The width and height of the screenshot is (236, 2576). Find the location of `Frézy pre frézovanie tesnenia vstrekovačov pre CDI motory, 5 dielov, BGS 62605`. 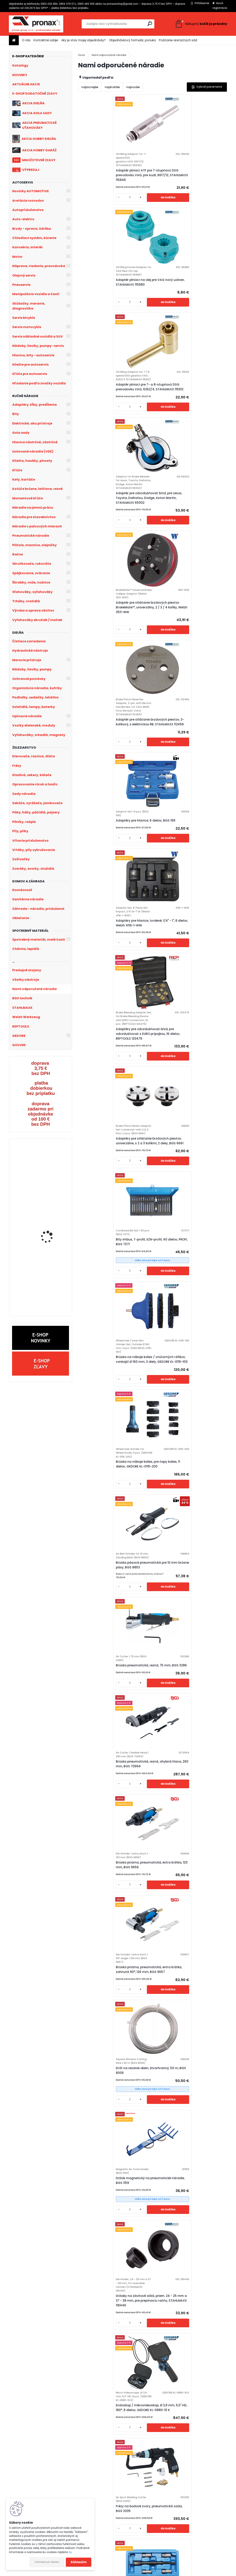

Frézy pre frézovanie tesnenia vstrekovačov pre CDI motory, 5 dielov, BGS 62605 is located at coordinates (200, 1115).